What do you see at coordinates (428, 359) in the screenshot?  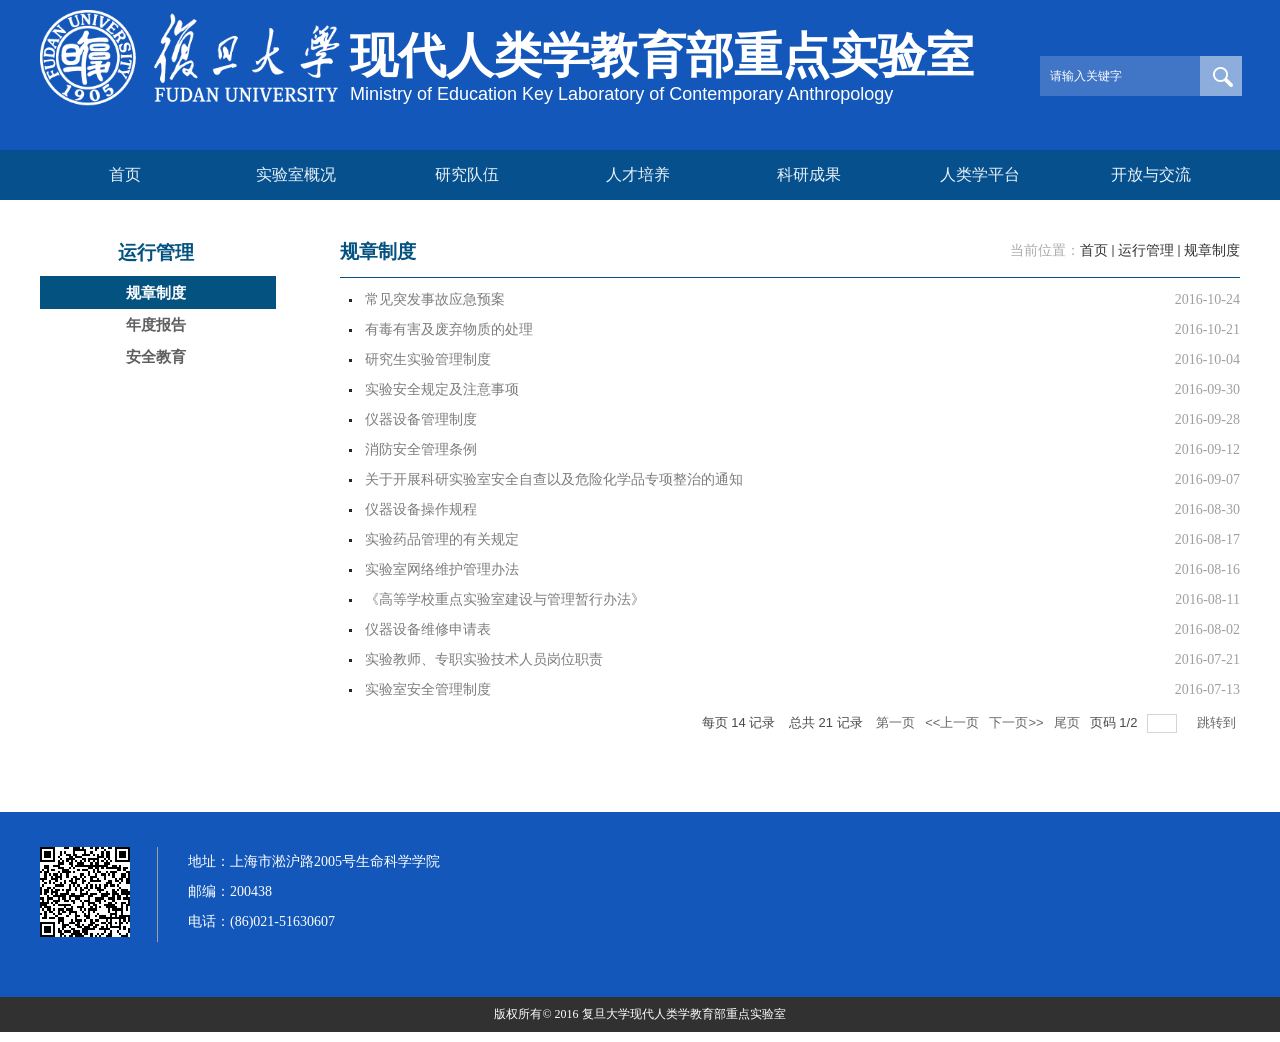 I see `研究生实验管理制度` at bounding box center [428, 359].